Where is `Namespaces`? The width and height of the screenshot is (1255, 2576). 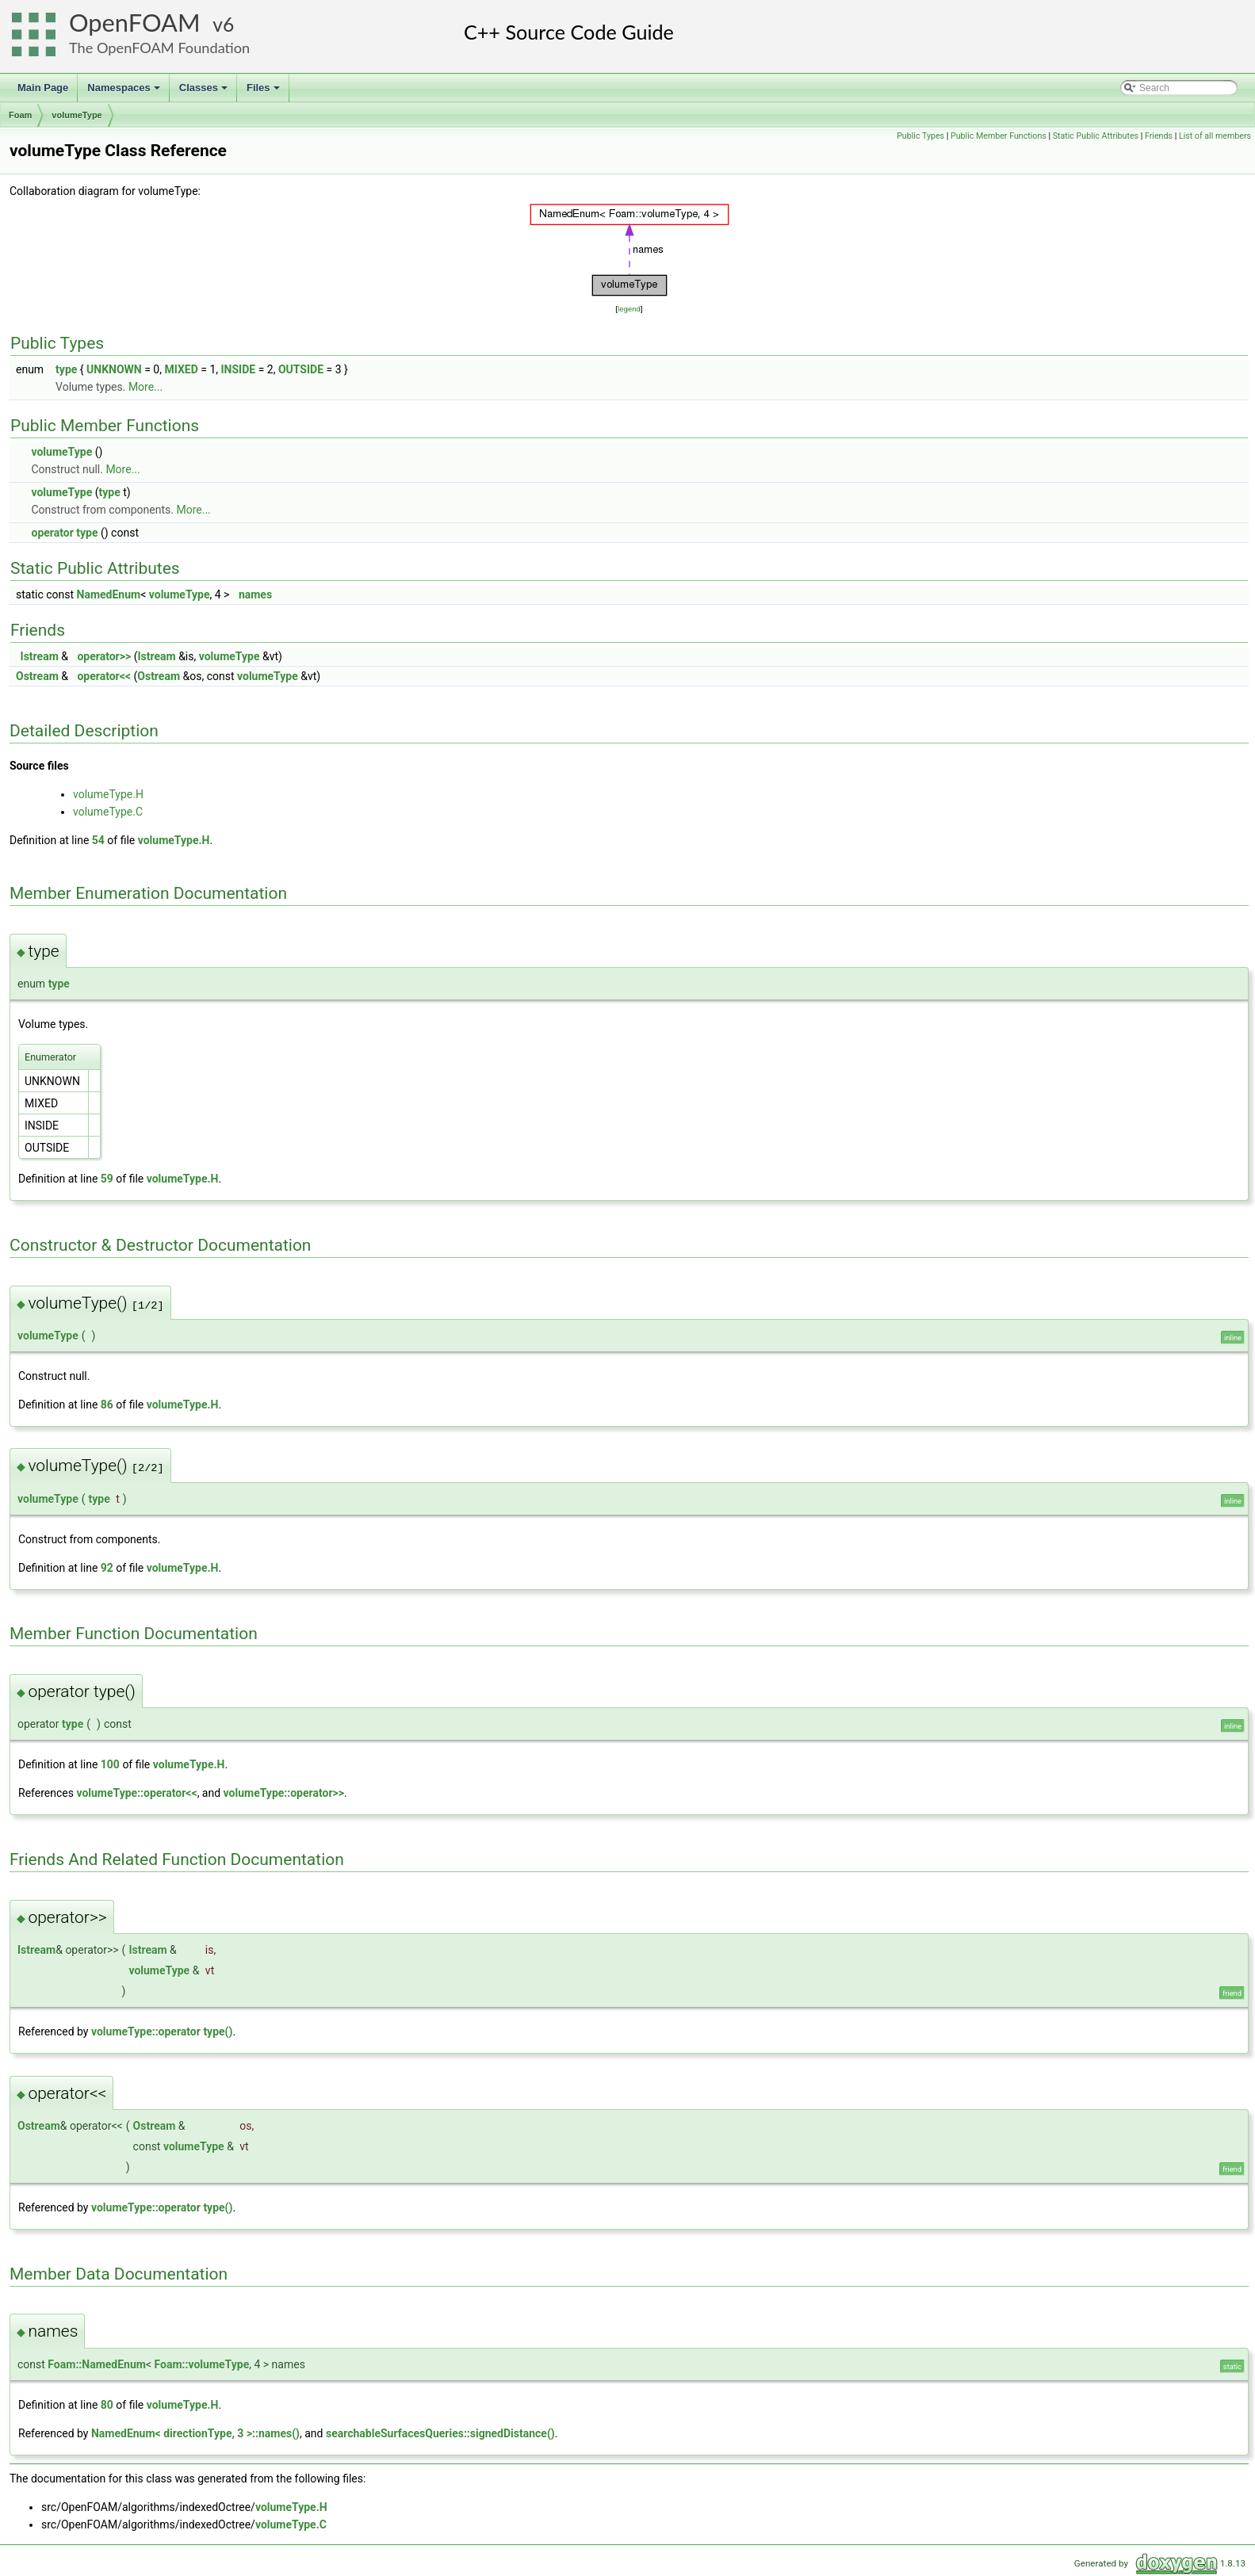
Namespaces is located at coordinates (125, 92).